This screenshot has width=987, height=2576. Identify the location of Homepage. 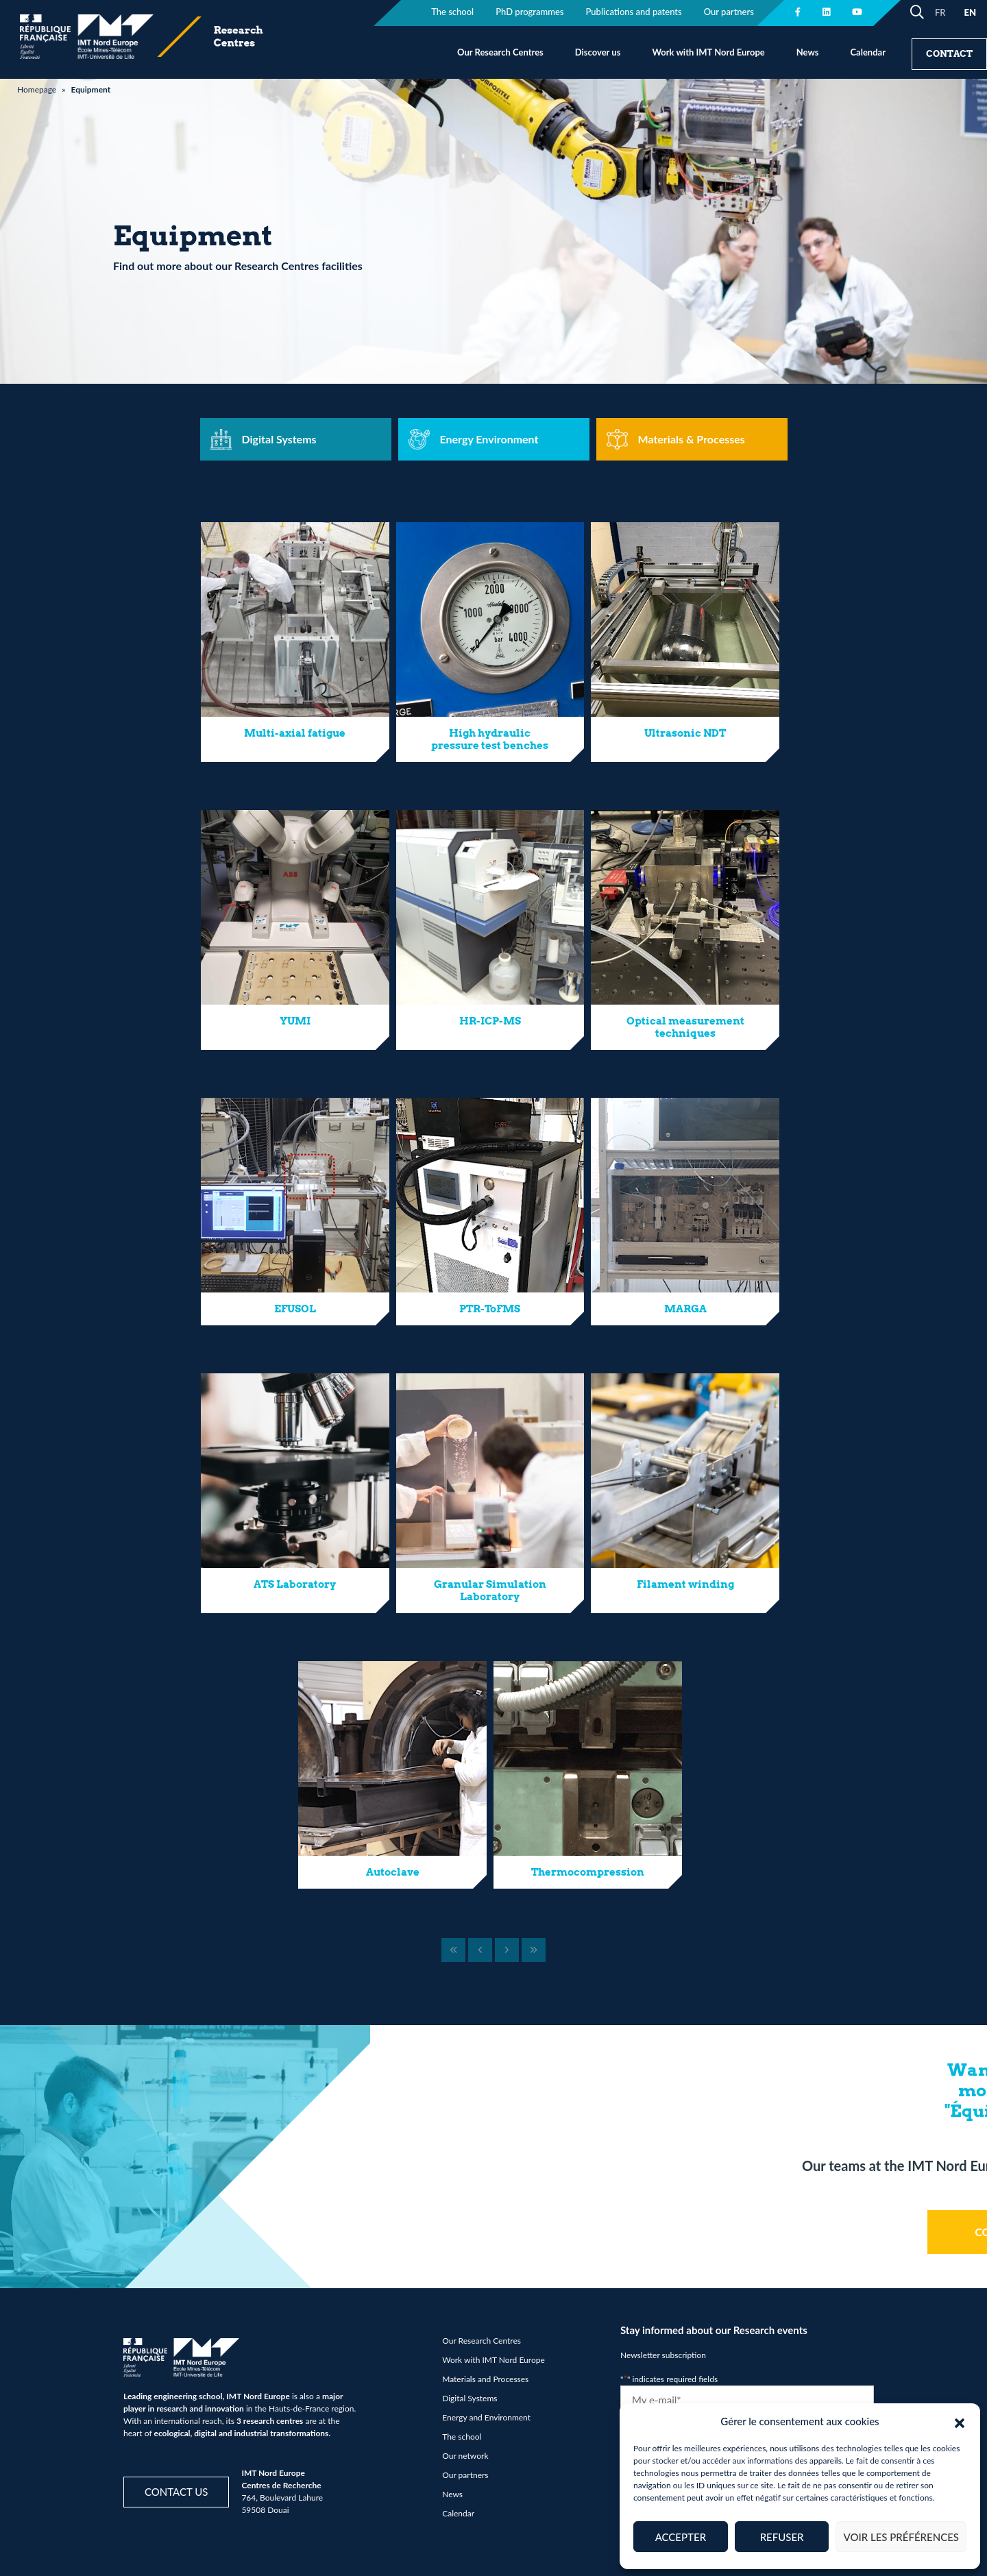
(36, 89).